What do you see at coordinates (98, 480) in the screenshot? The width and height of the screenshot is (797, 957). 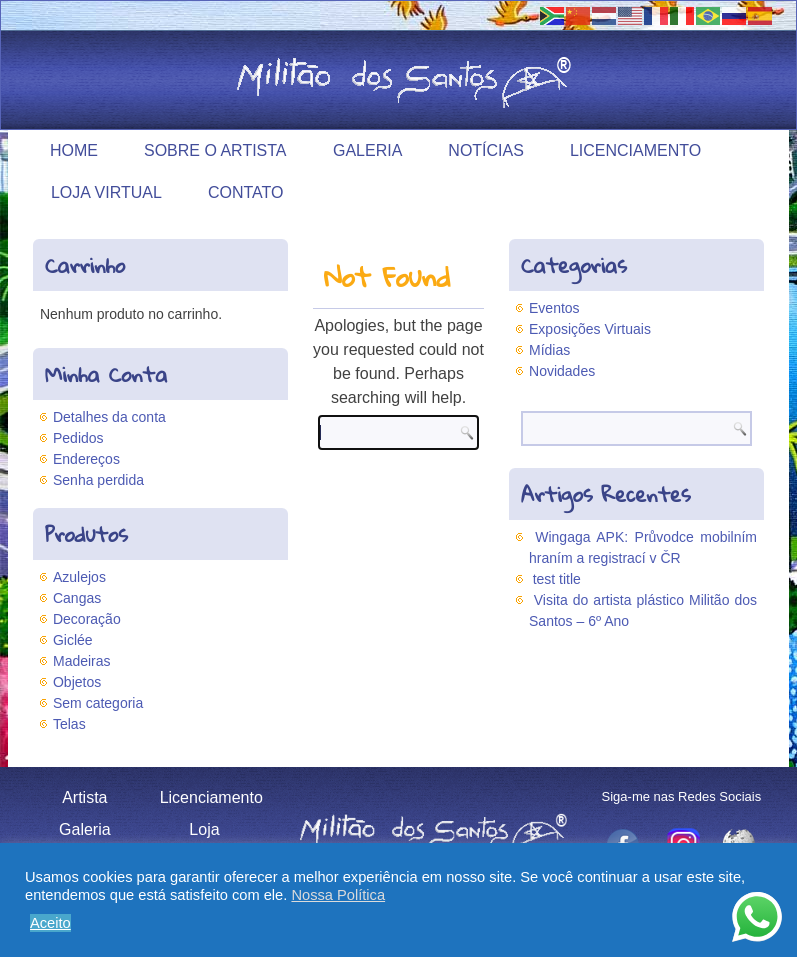 I see `Senha perdida` at bounding box center [98, 480].